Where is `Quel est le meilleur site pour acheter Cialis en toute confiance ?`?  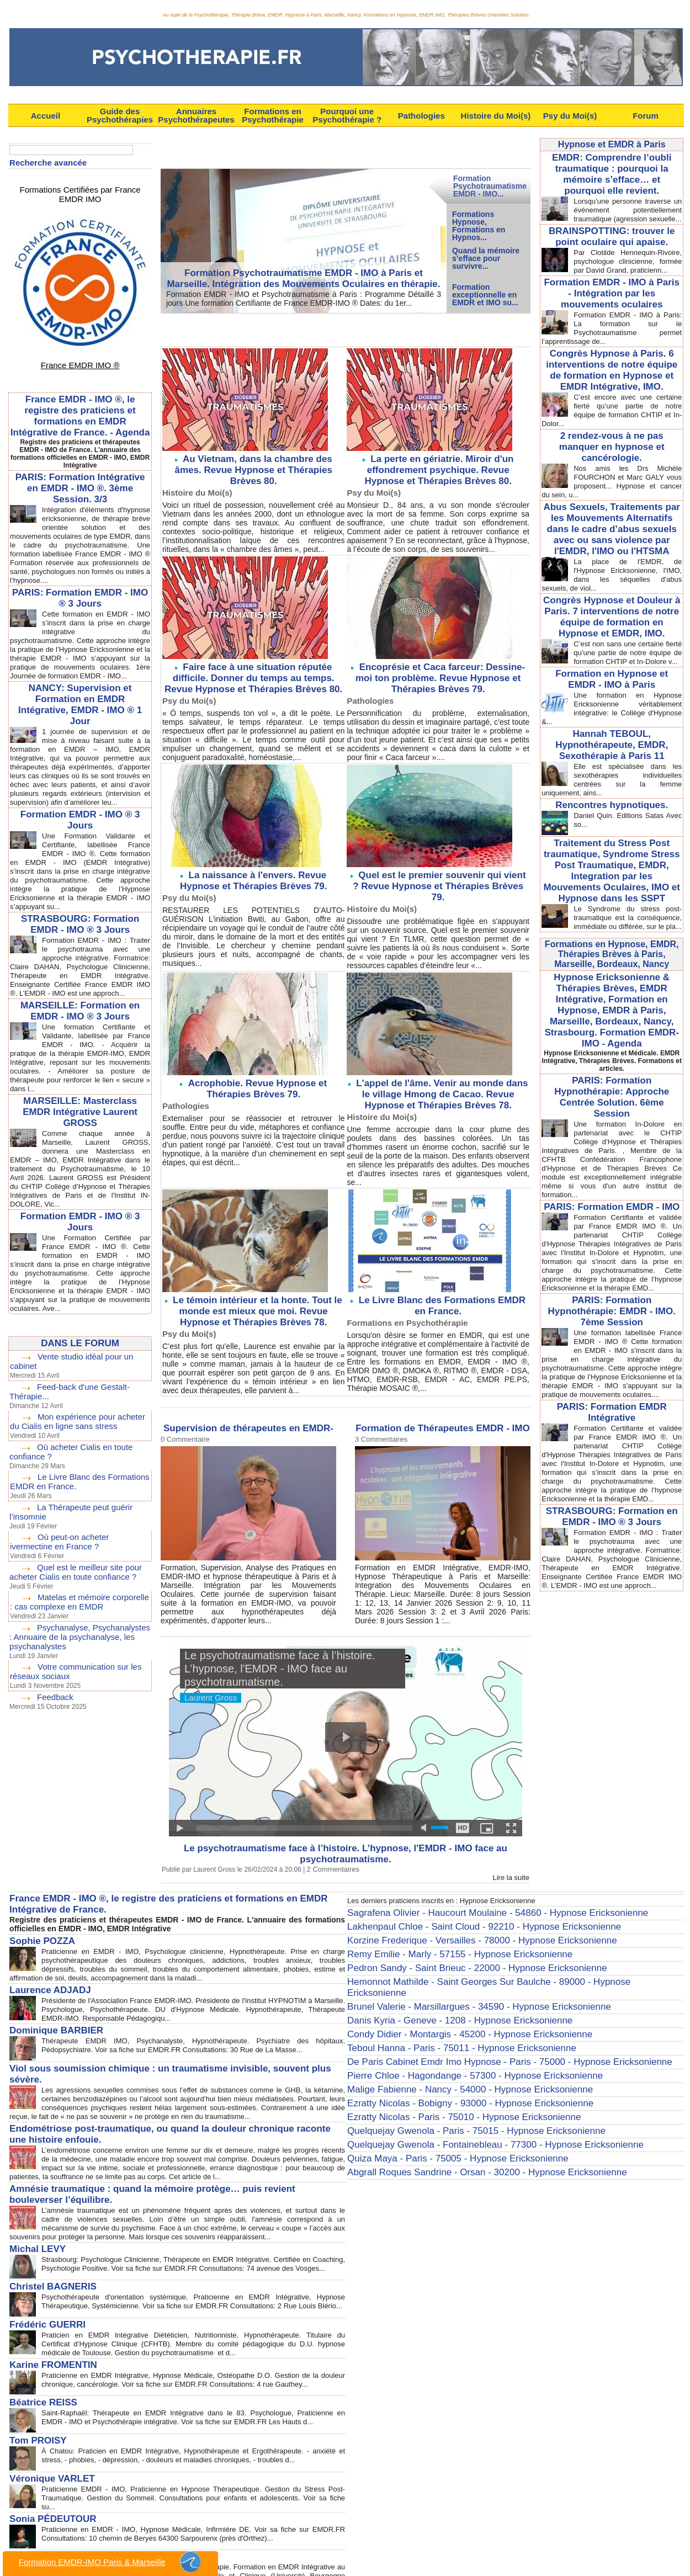
Quel est le meilleur site pour acheter Cialis en toute confiance ? is located at coordinates (72, 1589).